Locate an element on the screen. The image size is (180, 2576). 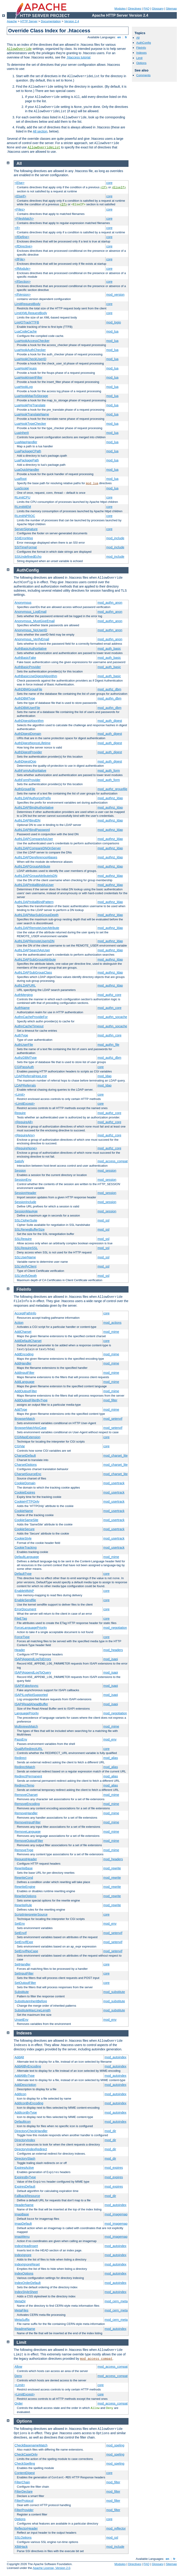
fr is located at coordinates (126, 37).